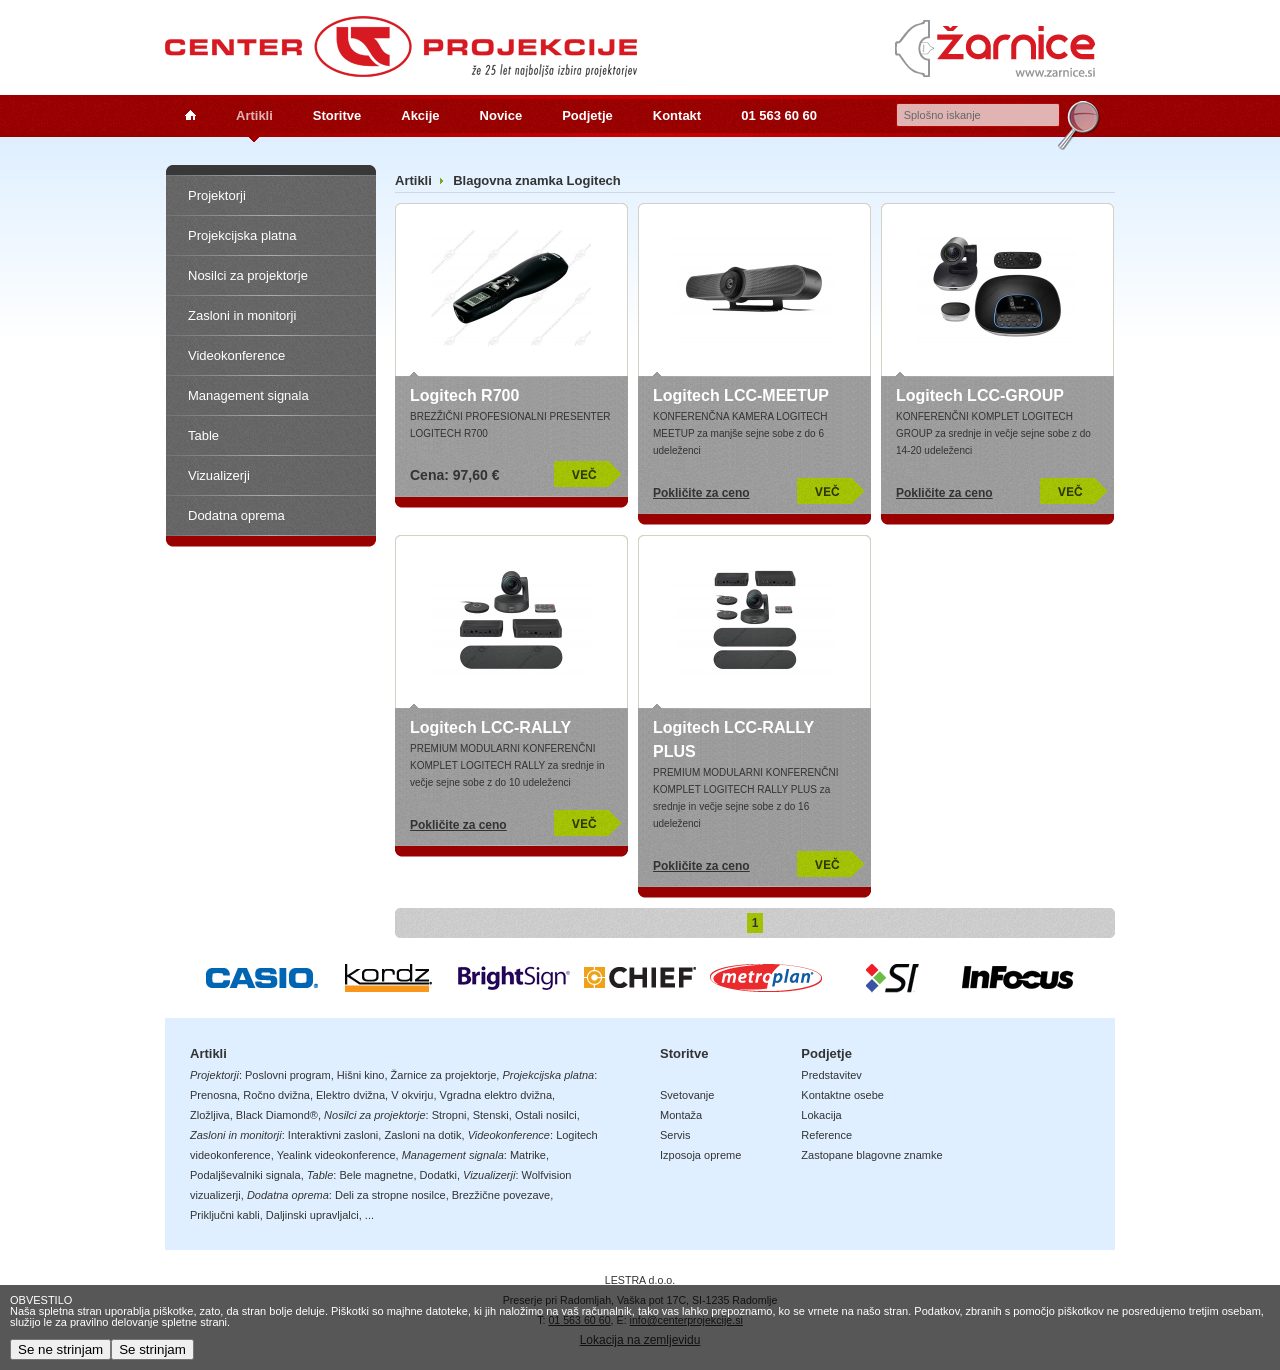 This screenshot has height=1370, width=1280. I want to click on Podjetje, so click(587, 115).